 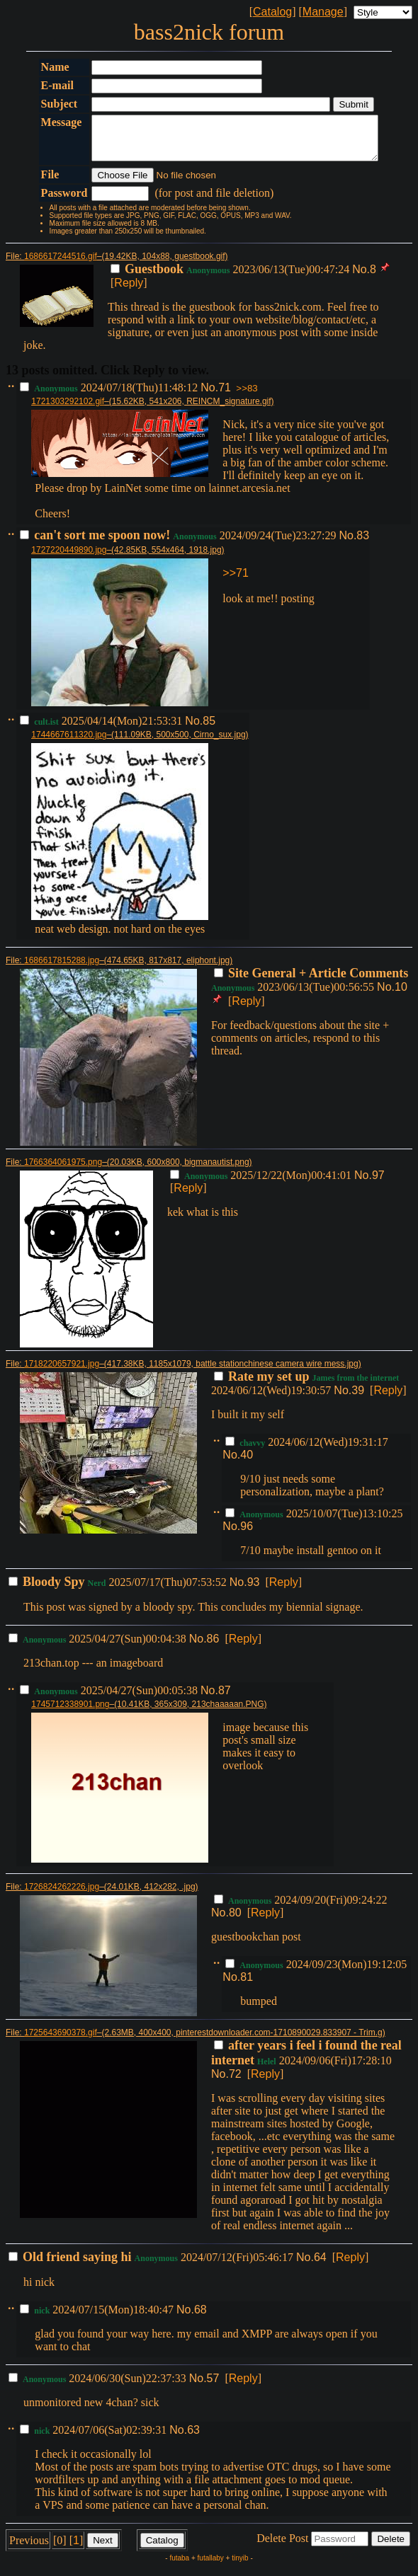 What do you see at coordinates (213, 1647) in the screenshot?
I see `86` at bounding box center [213, 1647].